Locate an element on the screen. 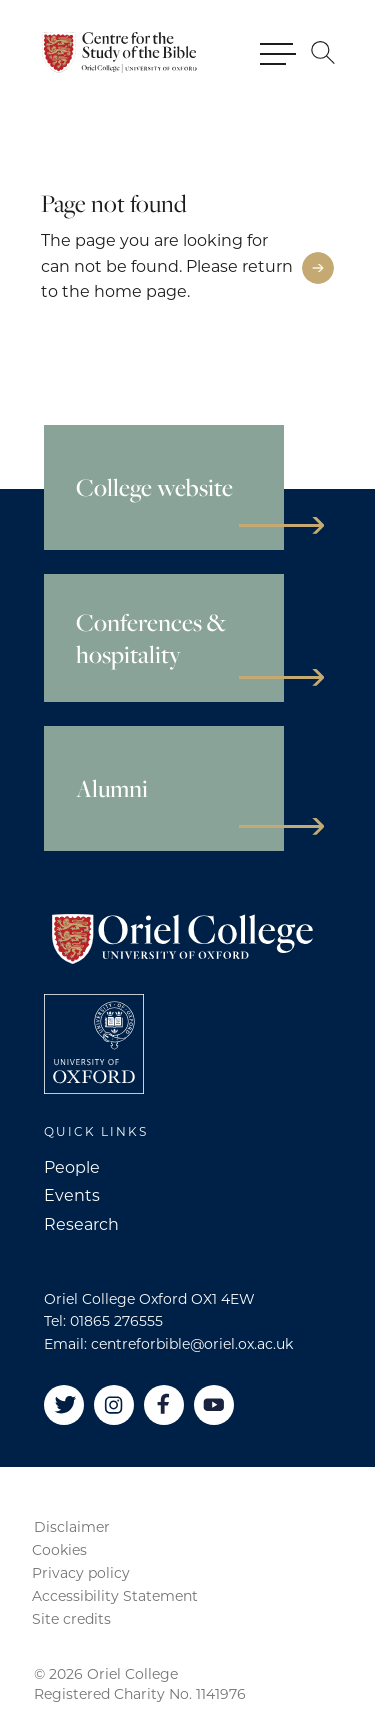 The height and width of the screenshot is (1734, 375). Accessibility Statement is located at coordinates (115, 1596).